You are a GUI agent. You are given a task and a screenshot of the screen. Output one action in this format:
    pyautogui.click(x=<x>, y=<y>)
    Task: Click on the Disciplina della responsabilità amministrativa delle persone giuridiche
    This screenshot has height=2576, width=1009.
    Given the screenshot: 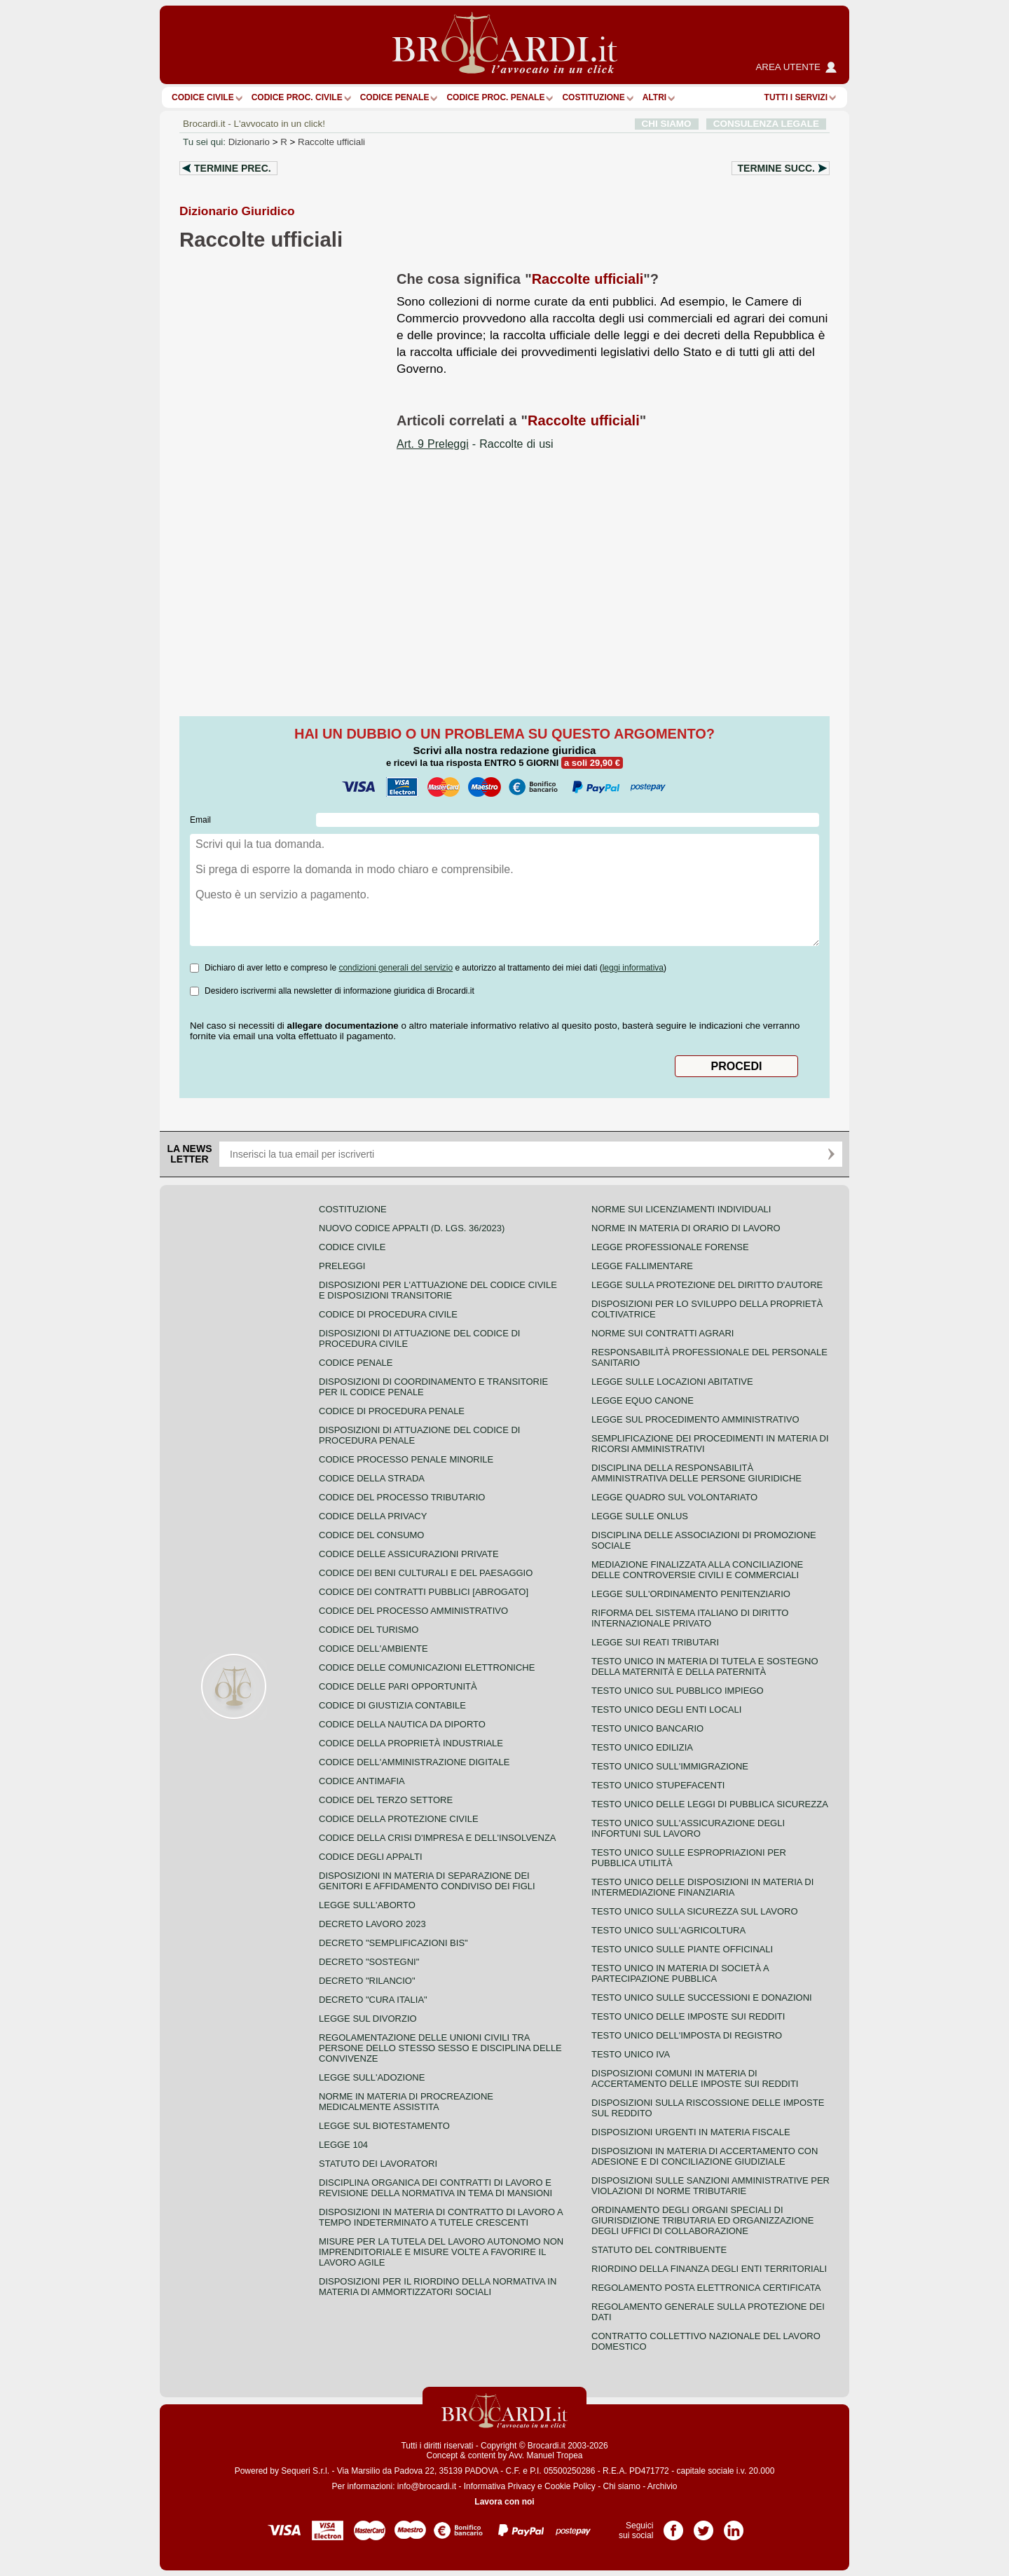 What is the action you would take?
    pyautogui.click(x=696, y=1473)
    